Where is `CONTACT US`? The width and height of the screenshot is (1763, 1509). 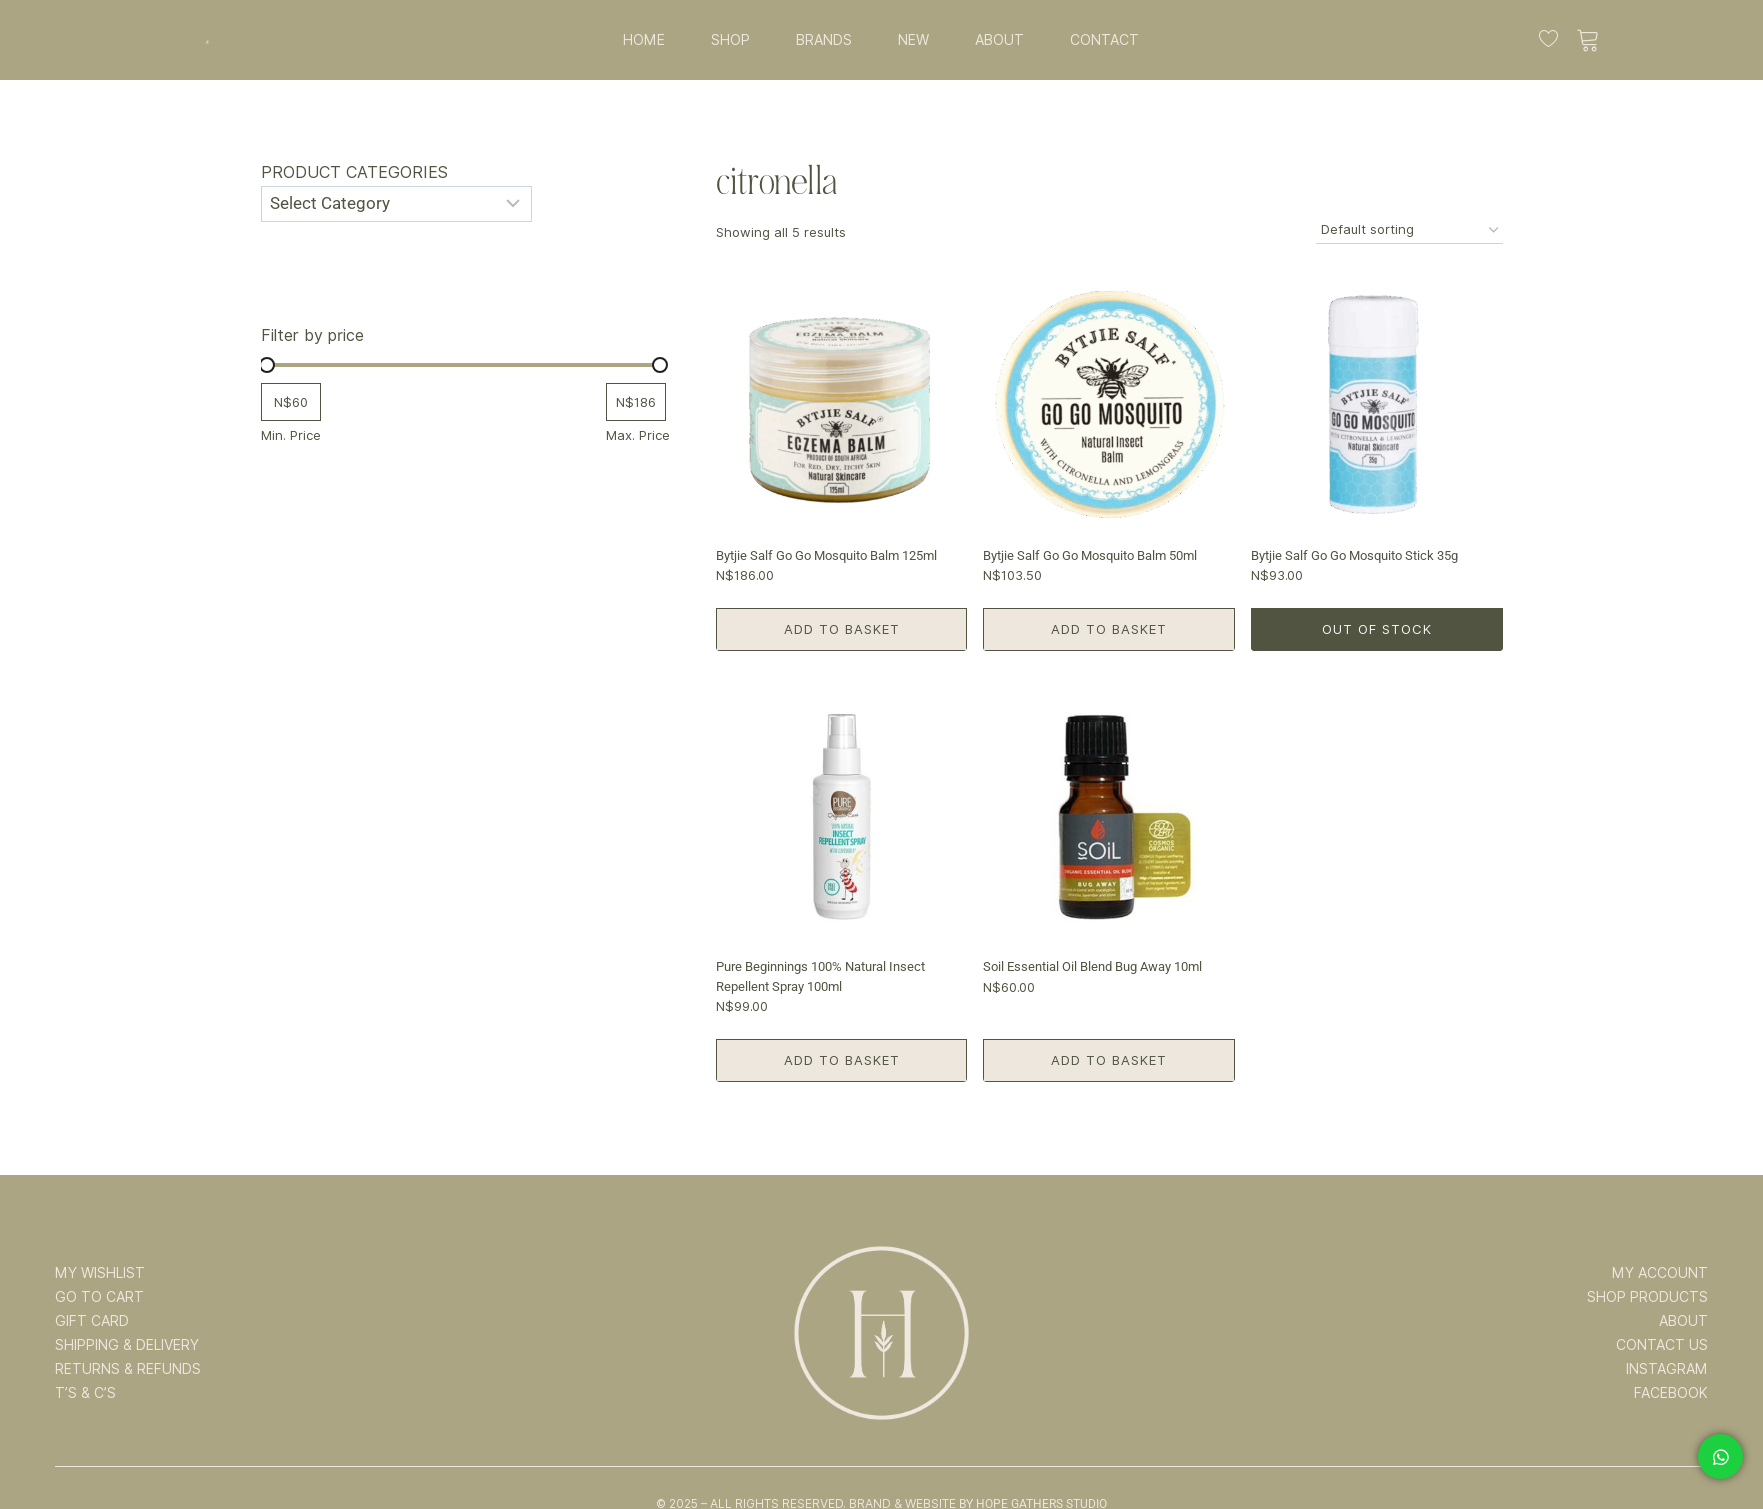 CONTACT US is located at coordinates (1662, 1345).